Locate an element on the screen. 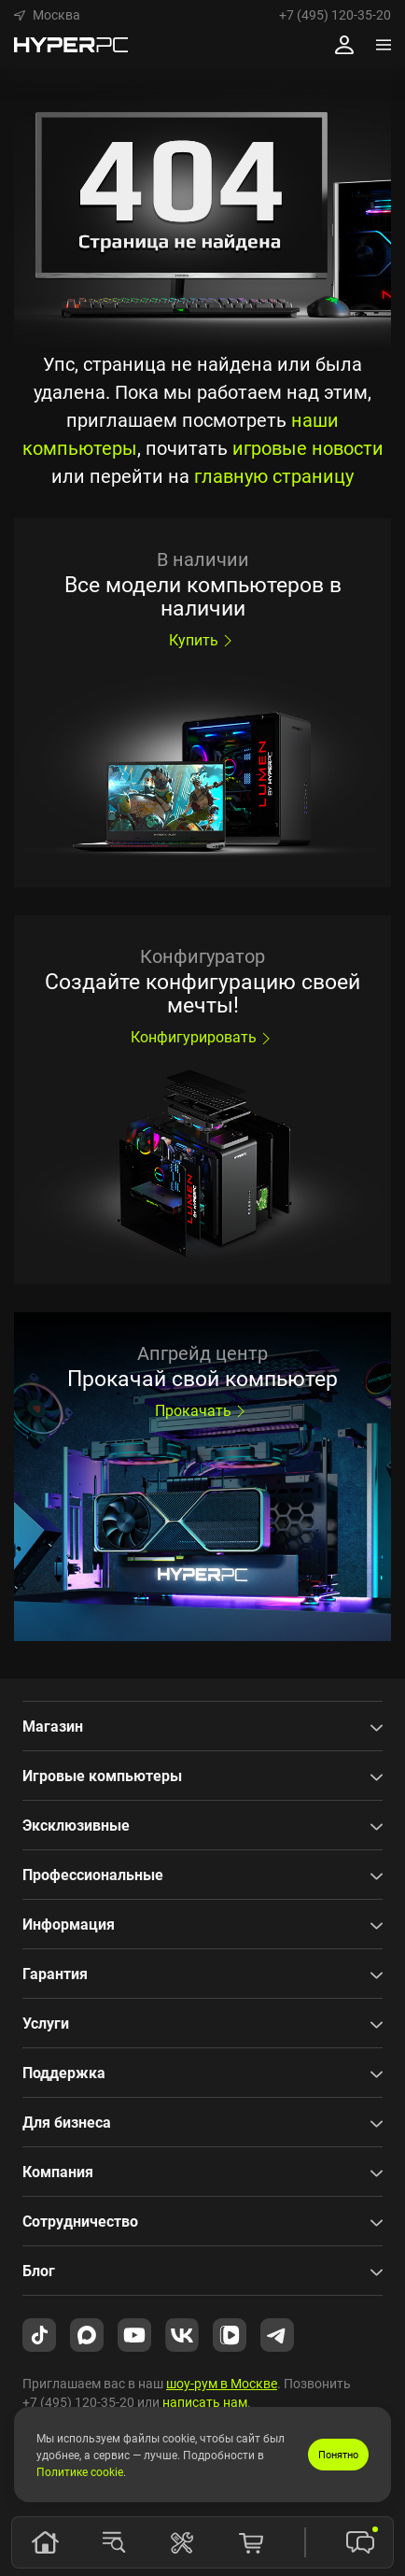 The height and width of the screenshot is (2576, 405). [Модели] is located at coordinates (114, 2542).